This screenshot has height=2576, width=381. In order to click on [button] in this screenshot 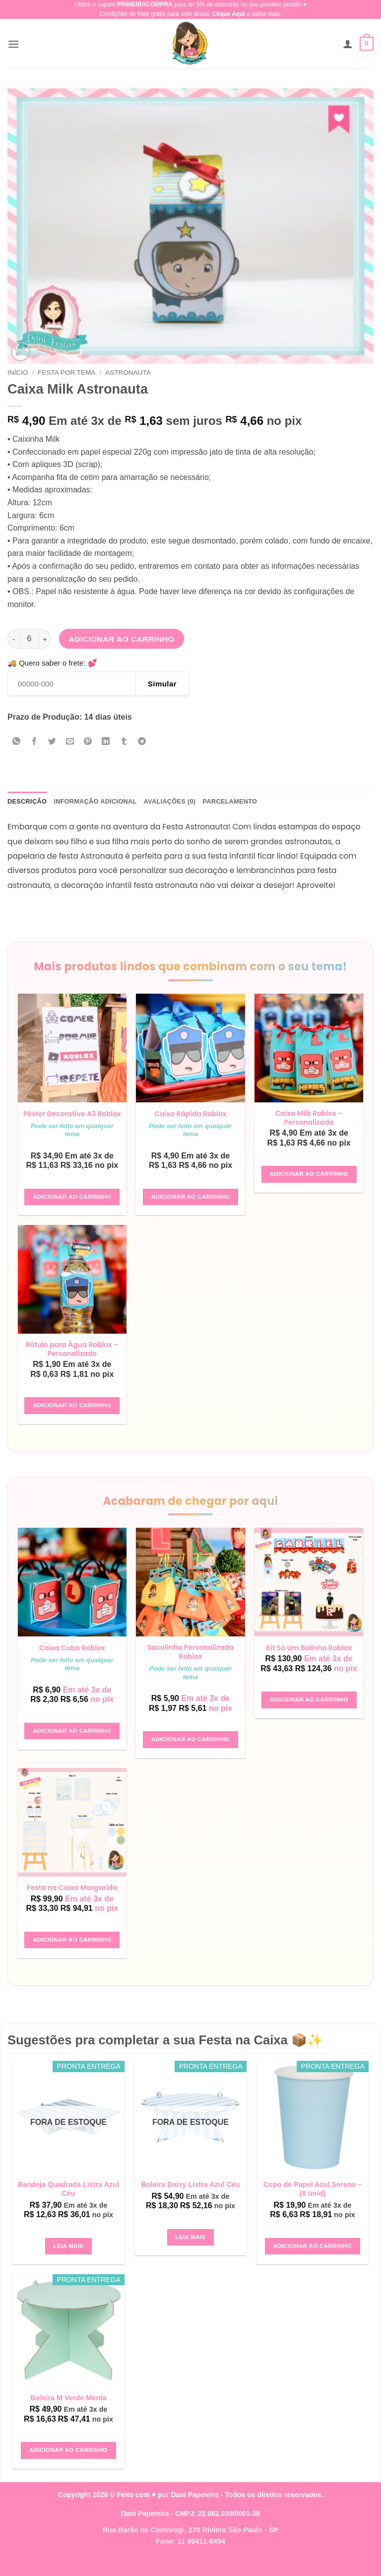, I will do `click(13, 44)`.